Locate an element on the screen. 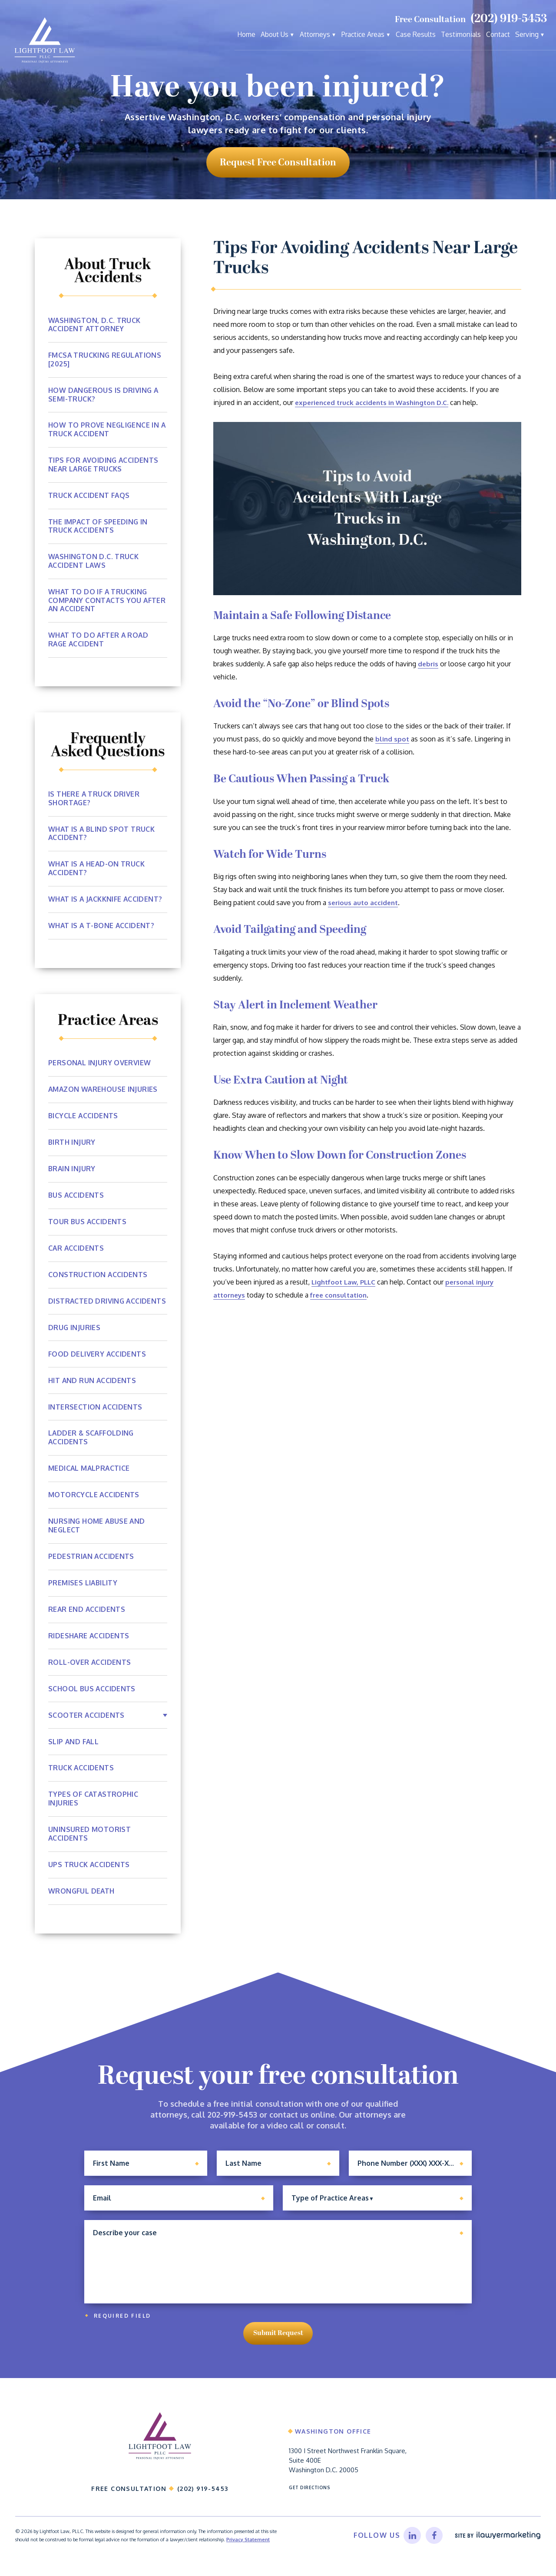 The height and width of the screenshot is (2576, 556). Hit and Run Accidents is located at coordinates (92, 1391).